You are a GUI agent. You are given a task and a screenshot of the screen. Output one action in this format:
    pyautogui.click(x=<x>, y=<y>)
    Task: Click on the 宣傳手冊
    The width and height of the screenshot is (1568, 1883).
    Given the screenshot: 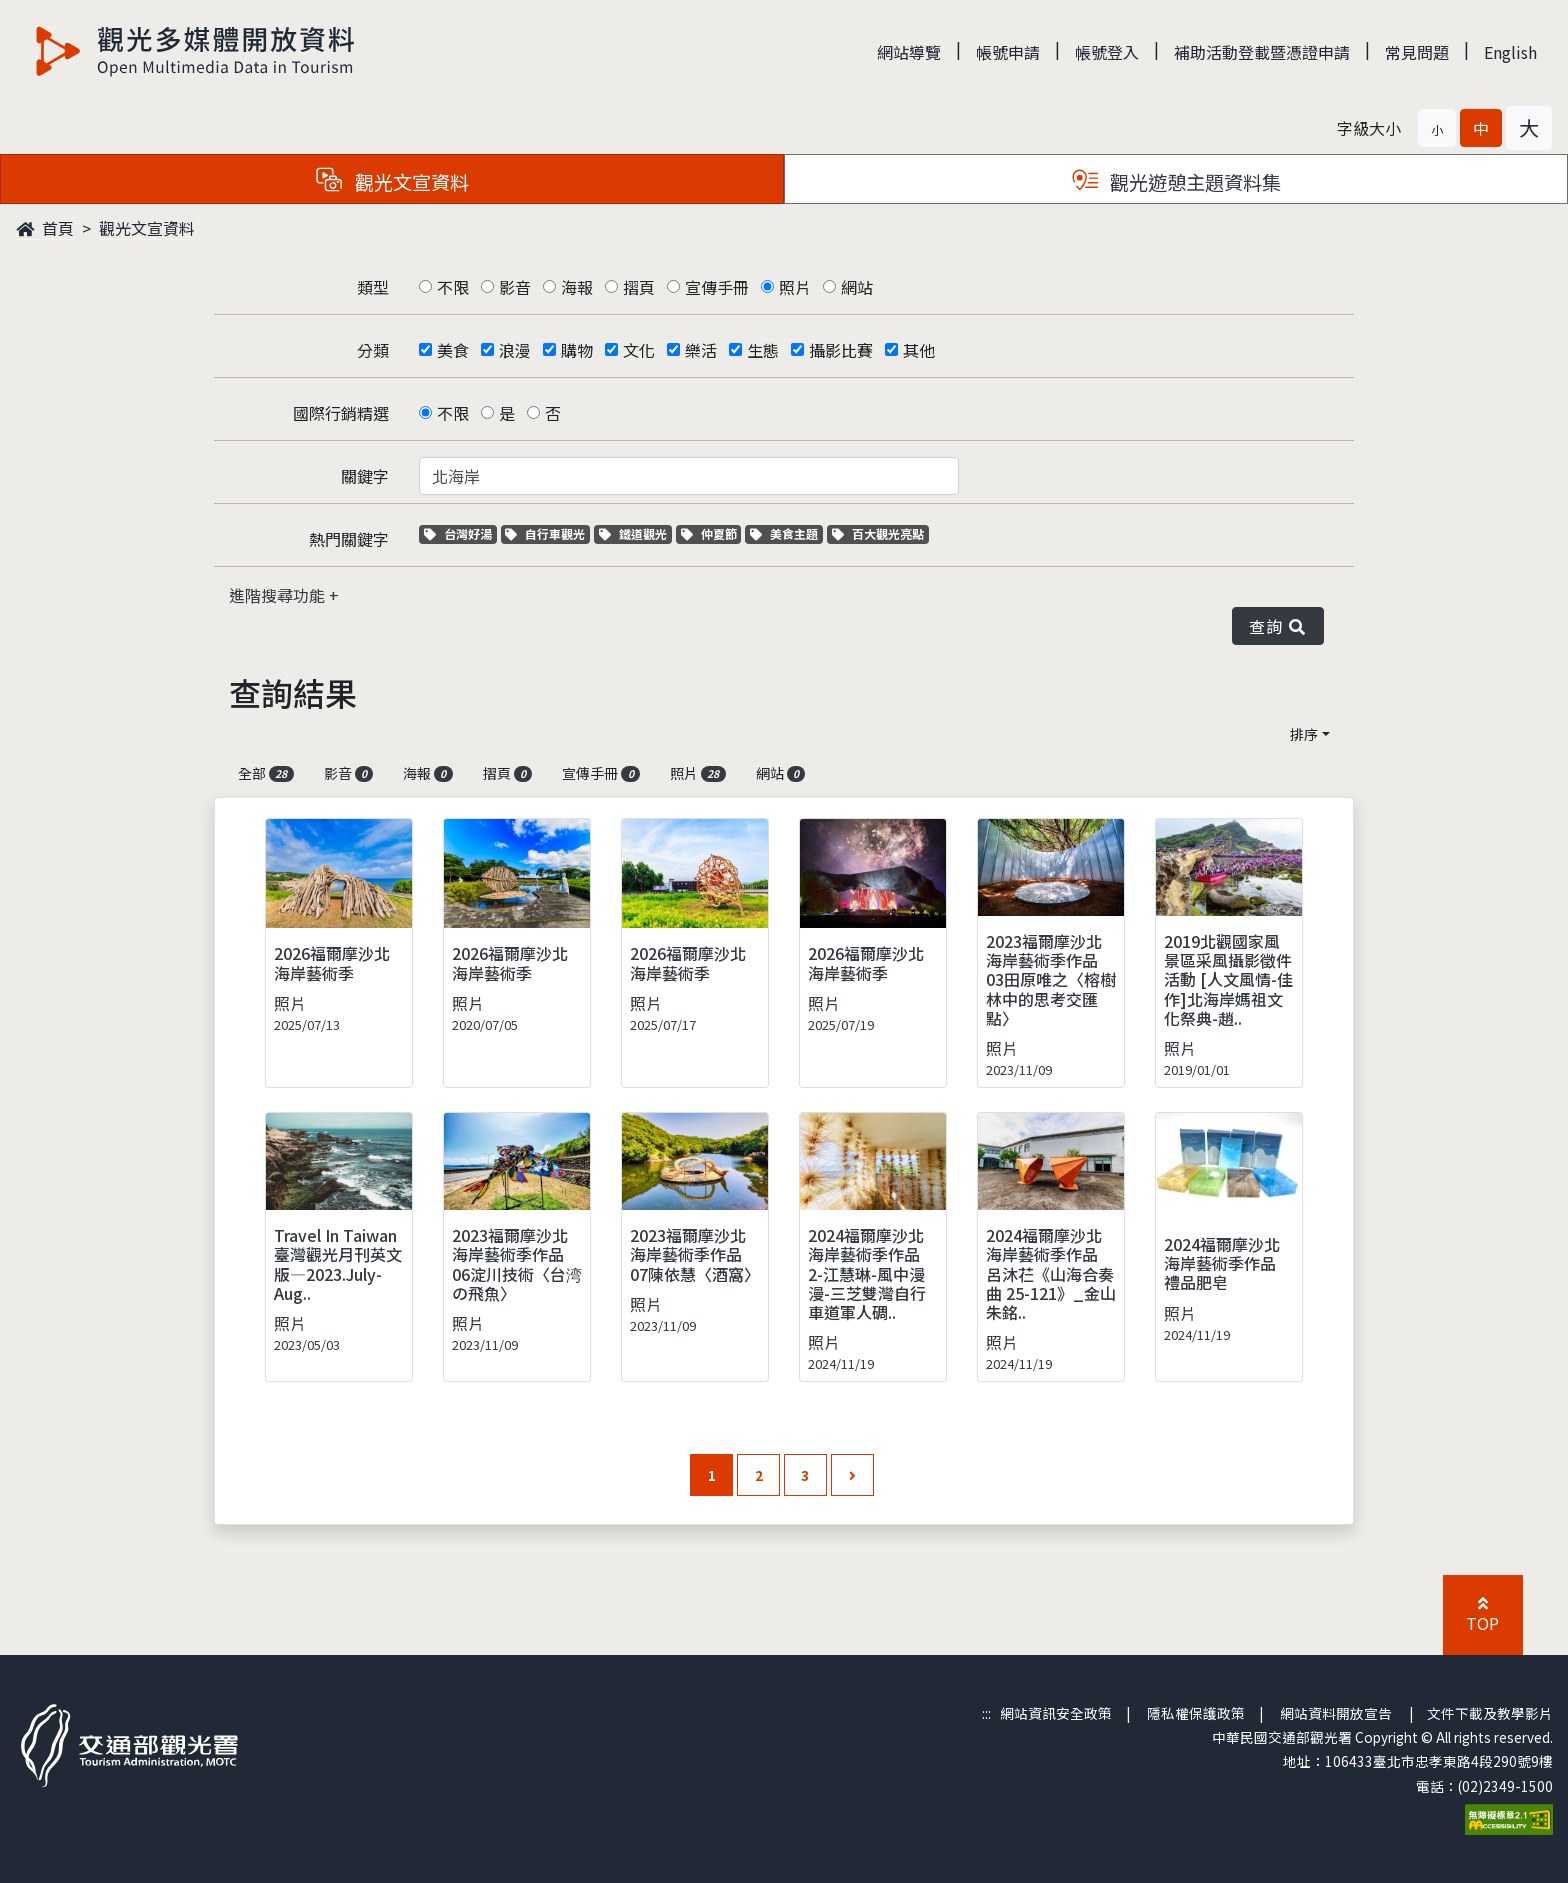 What is the action you would take?
    pyautogui.click(x=717, y=287)
    